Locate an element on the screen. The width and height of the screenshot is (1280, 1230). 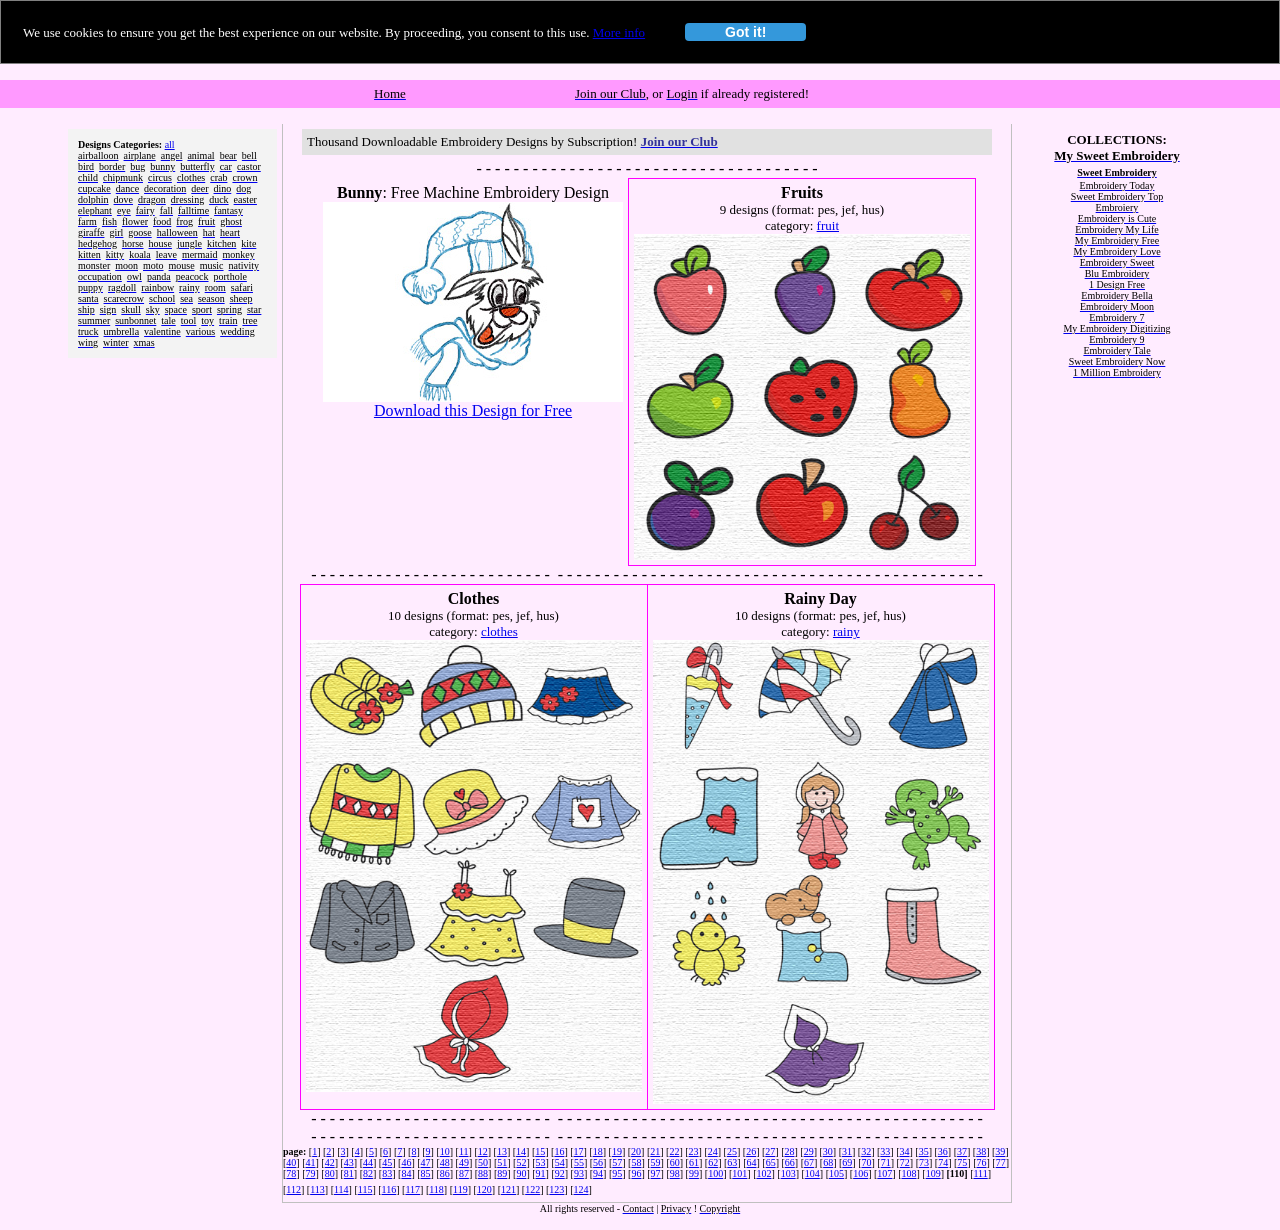
clothes is located at coordinates (499, 631).